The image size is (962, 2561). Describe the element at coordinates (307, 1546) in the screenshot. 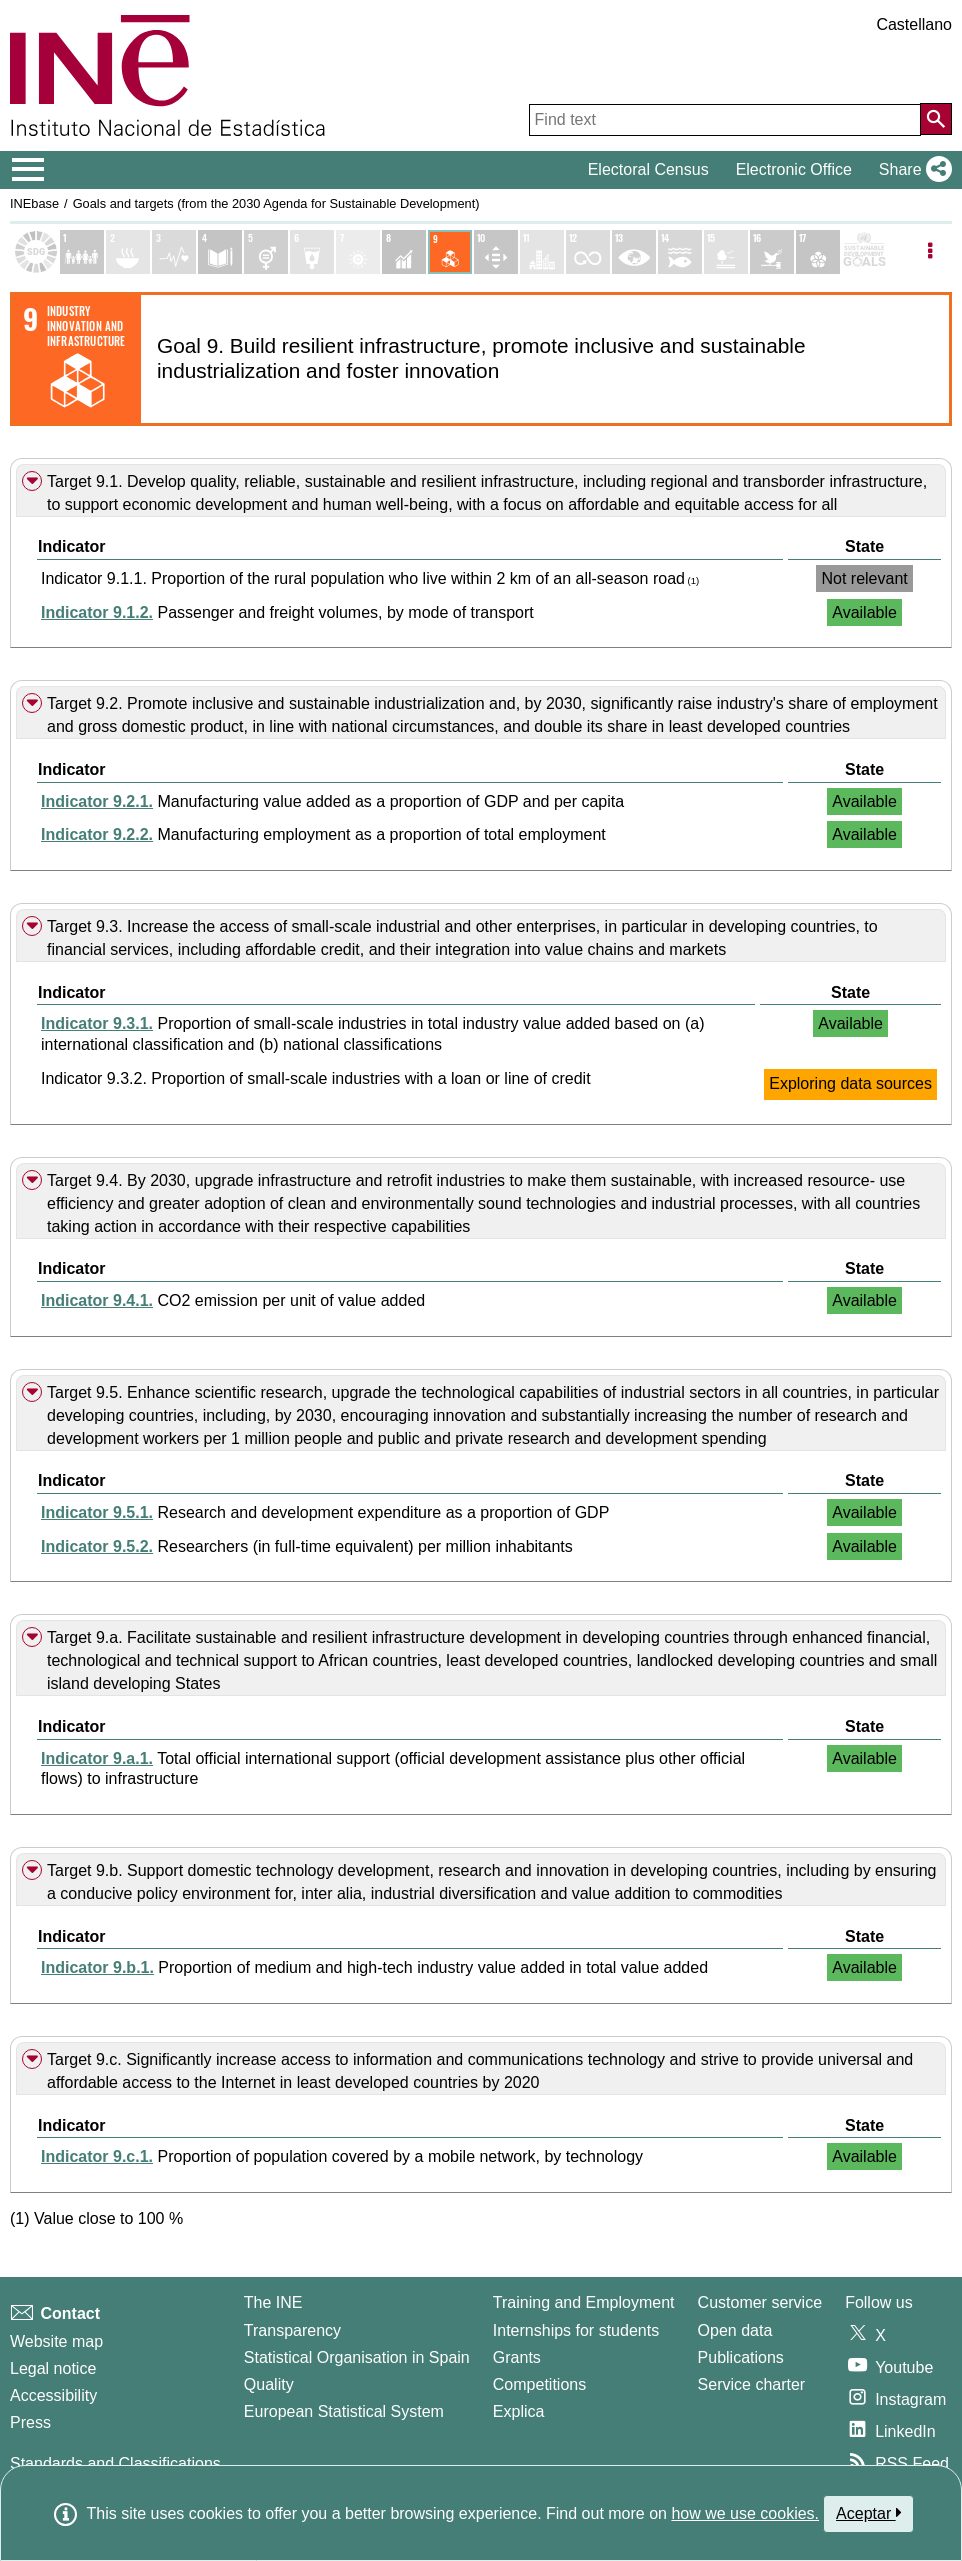

I see `Researchers (in full-time equivalent) per million inhabitants` at that location.